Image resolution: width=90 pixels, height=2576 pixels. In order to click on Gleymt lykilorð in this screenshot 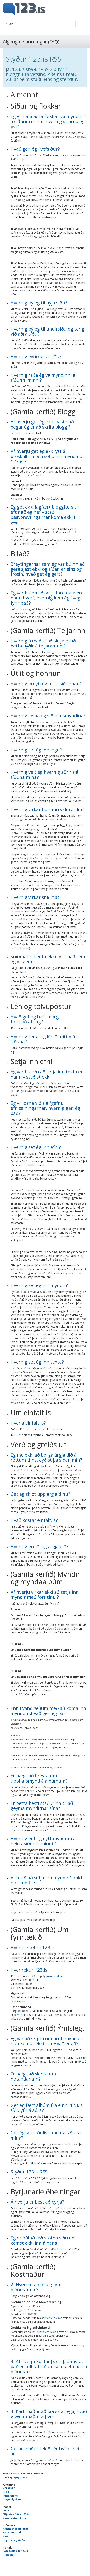, I will do `click(12, 2499)`.